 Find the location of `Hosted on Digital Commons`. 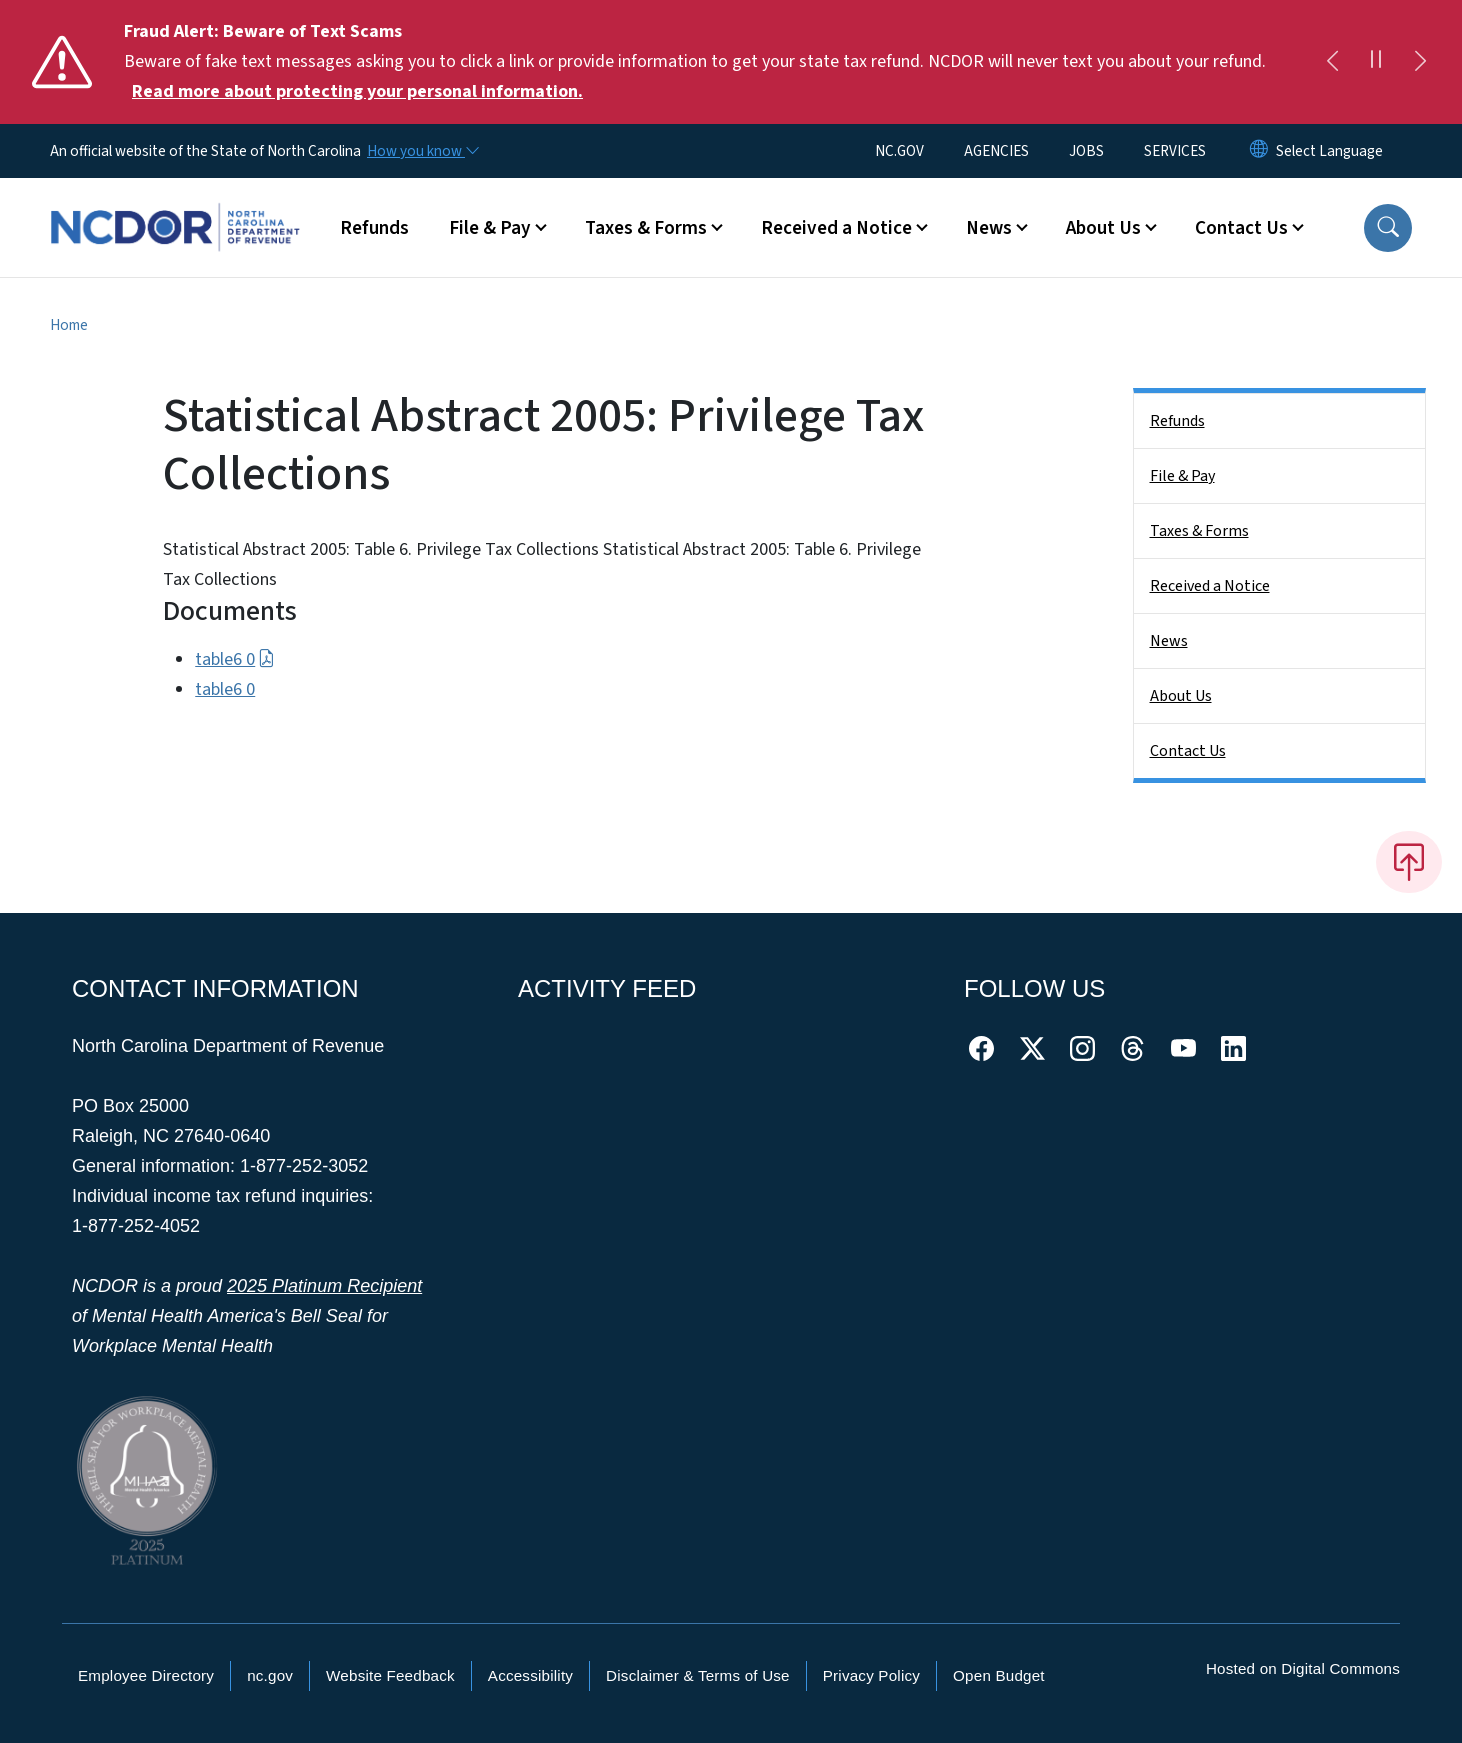

Hosted on Digital Commons is located at coordinates (1303, 1668).